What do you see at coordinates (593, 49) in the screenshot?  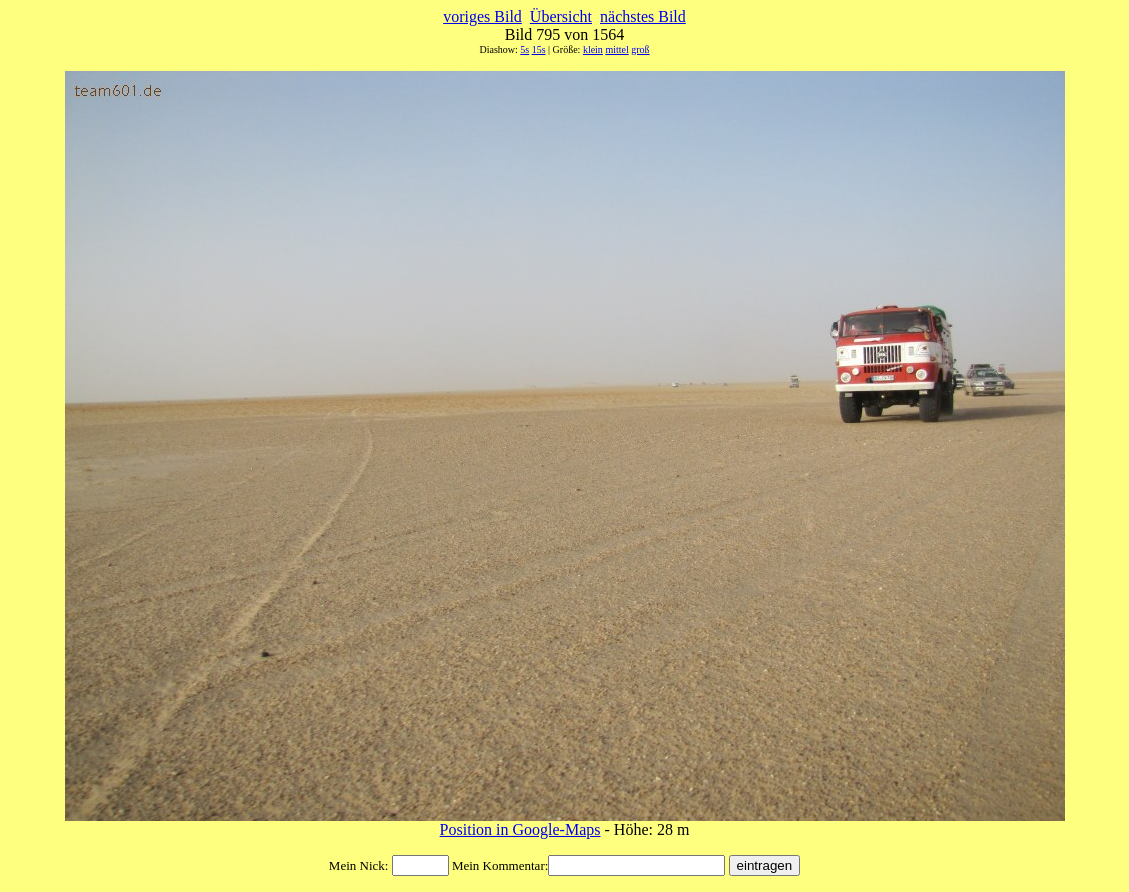 I see `klein` at bounding box center [593, 49].